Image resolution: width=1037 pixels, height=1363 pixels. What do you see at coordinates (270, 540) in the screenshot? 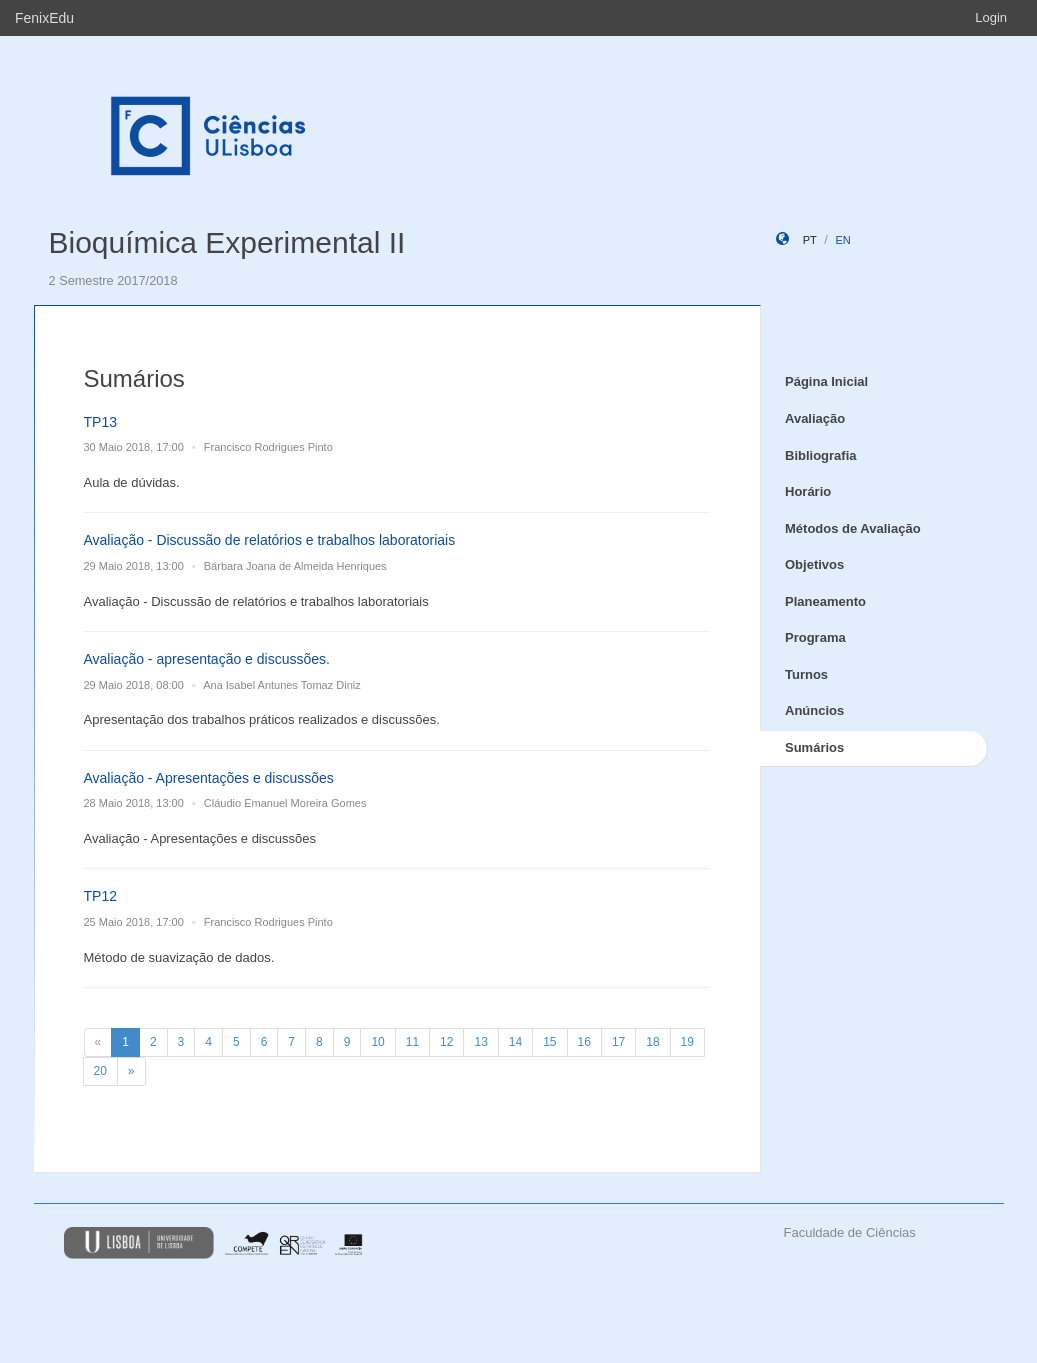
I see `Avaliação - Discussão de relatórios e trabalhos laboratoriais` at bounding box center [270, 540].